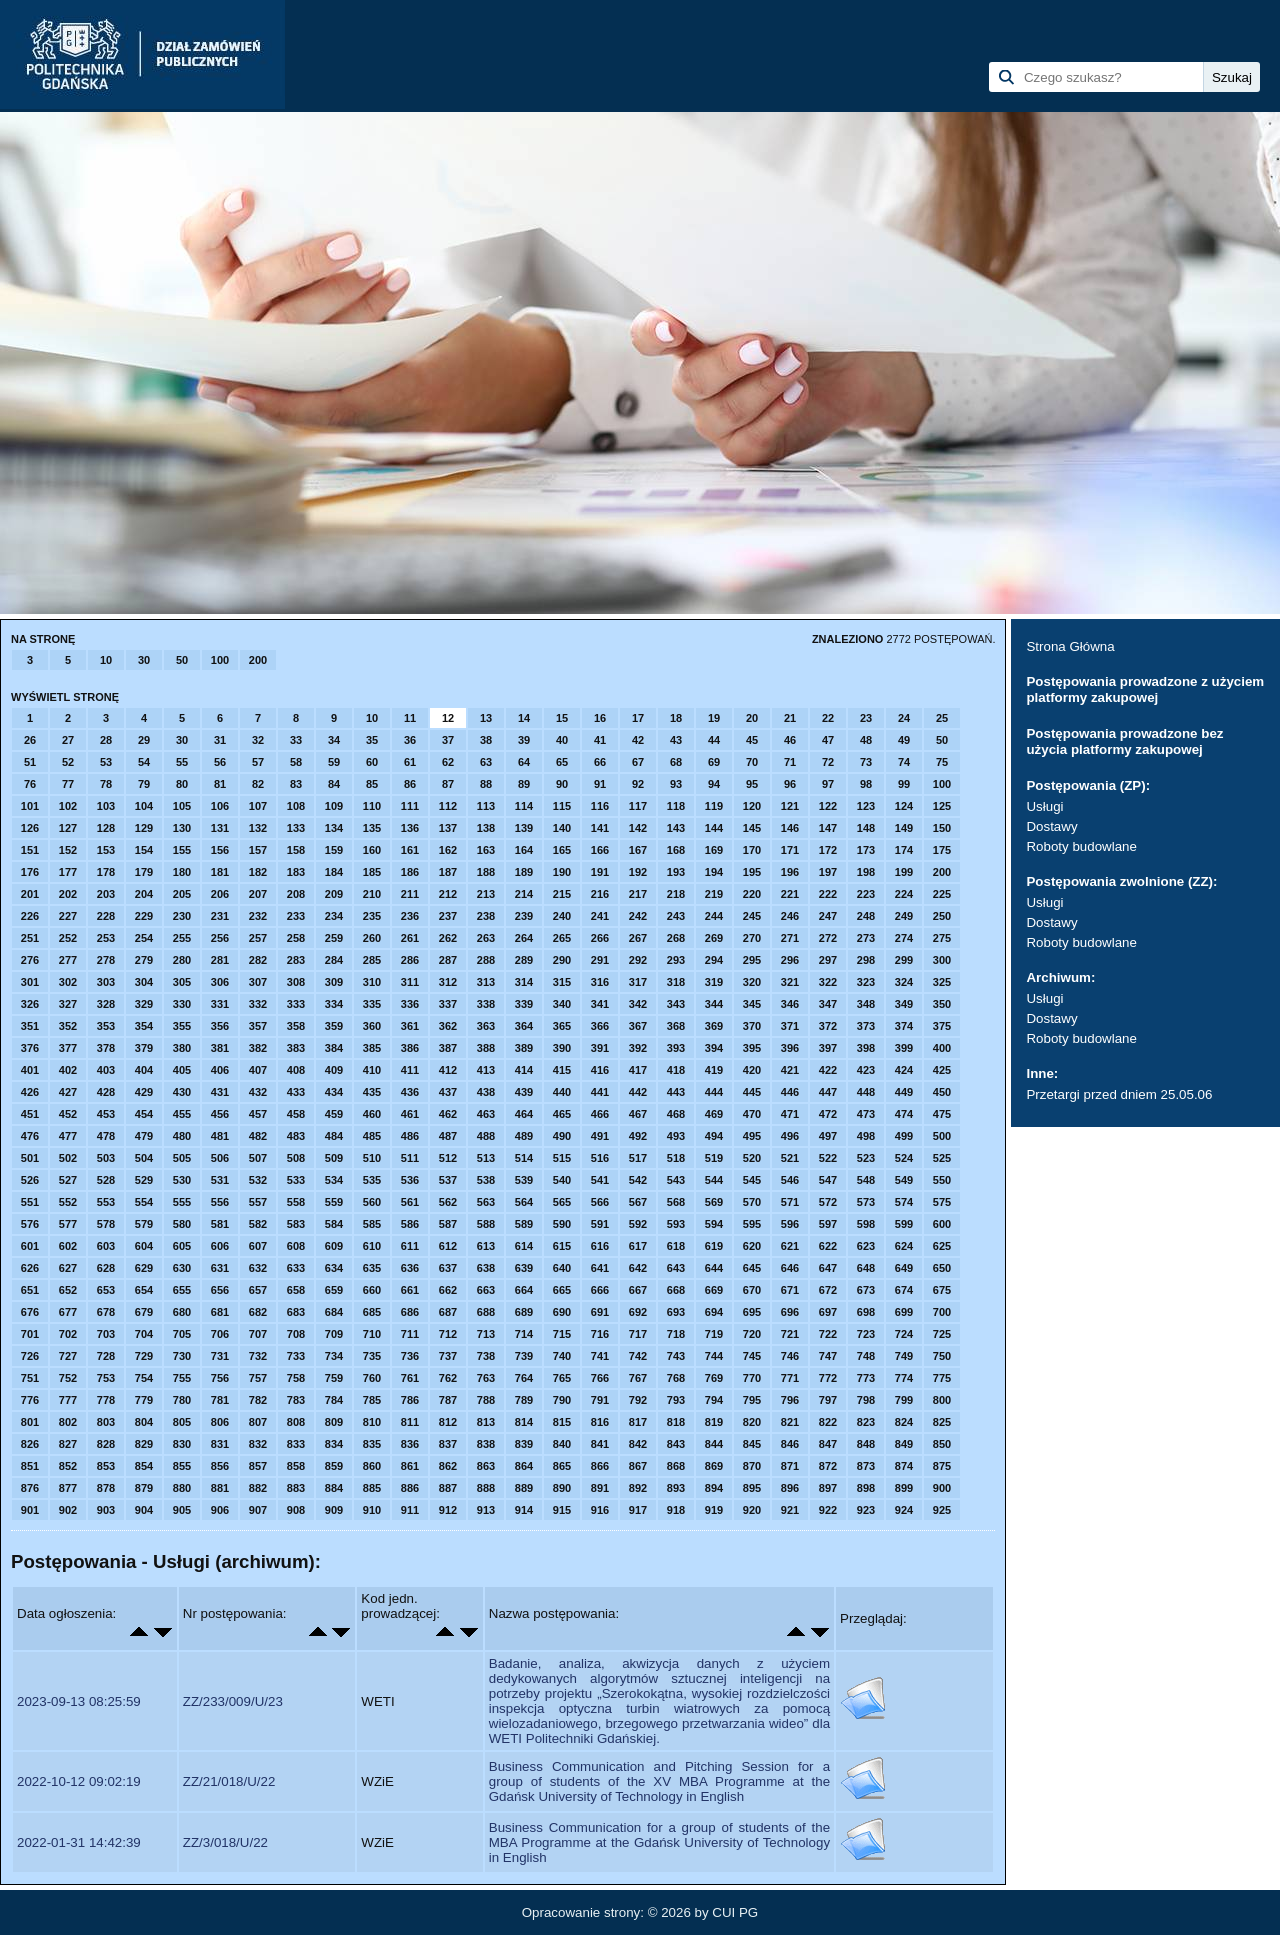 This screenshot has width=1280, height=1935. I want to click on 664, so click(524, 1290).